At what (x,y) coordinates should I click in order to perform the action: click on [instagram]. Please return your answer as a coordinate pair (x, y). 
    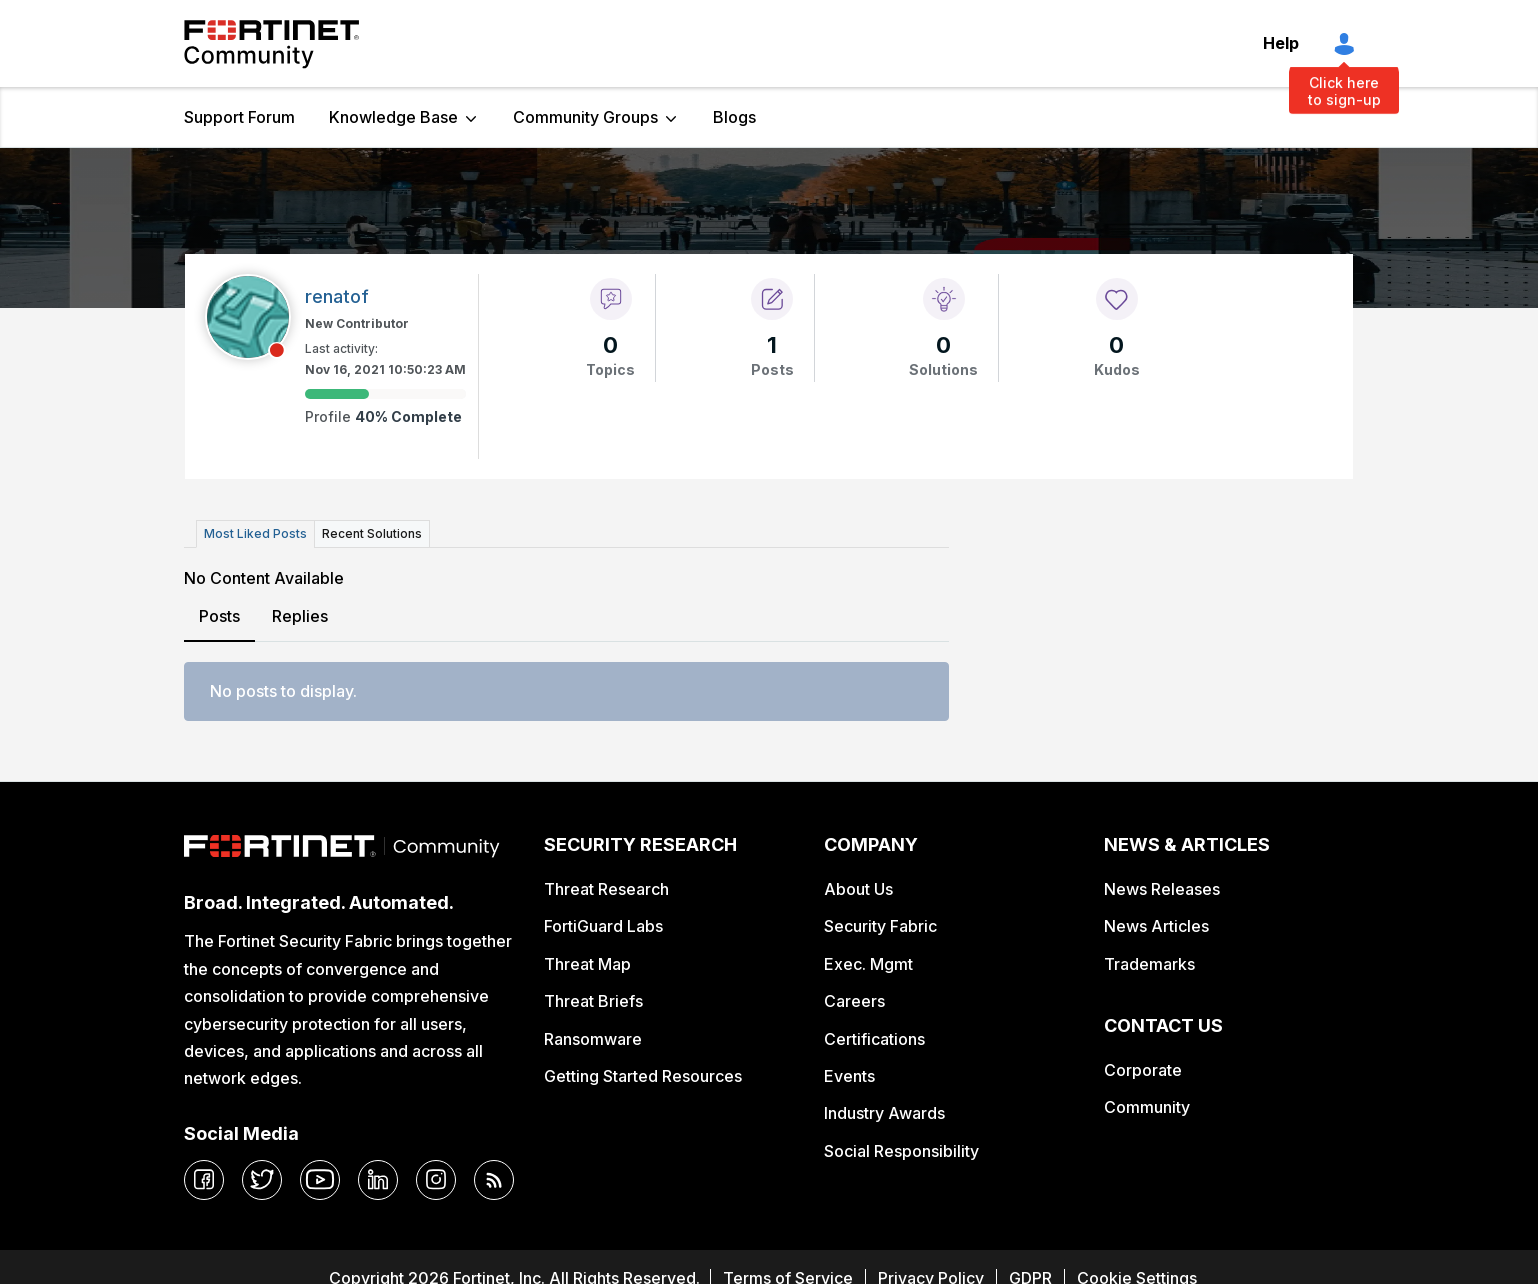
    Looking at the image, I should click on (436, 1180).